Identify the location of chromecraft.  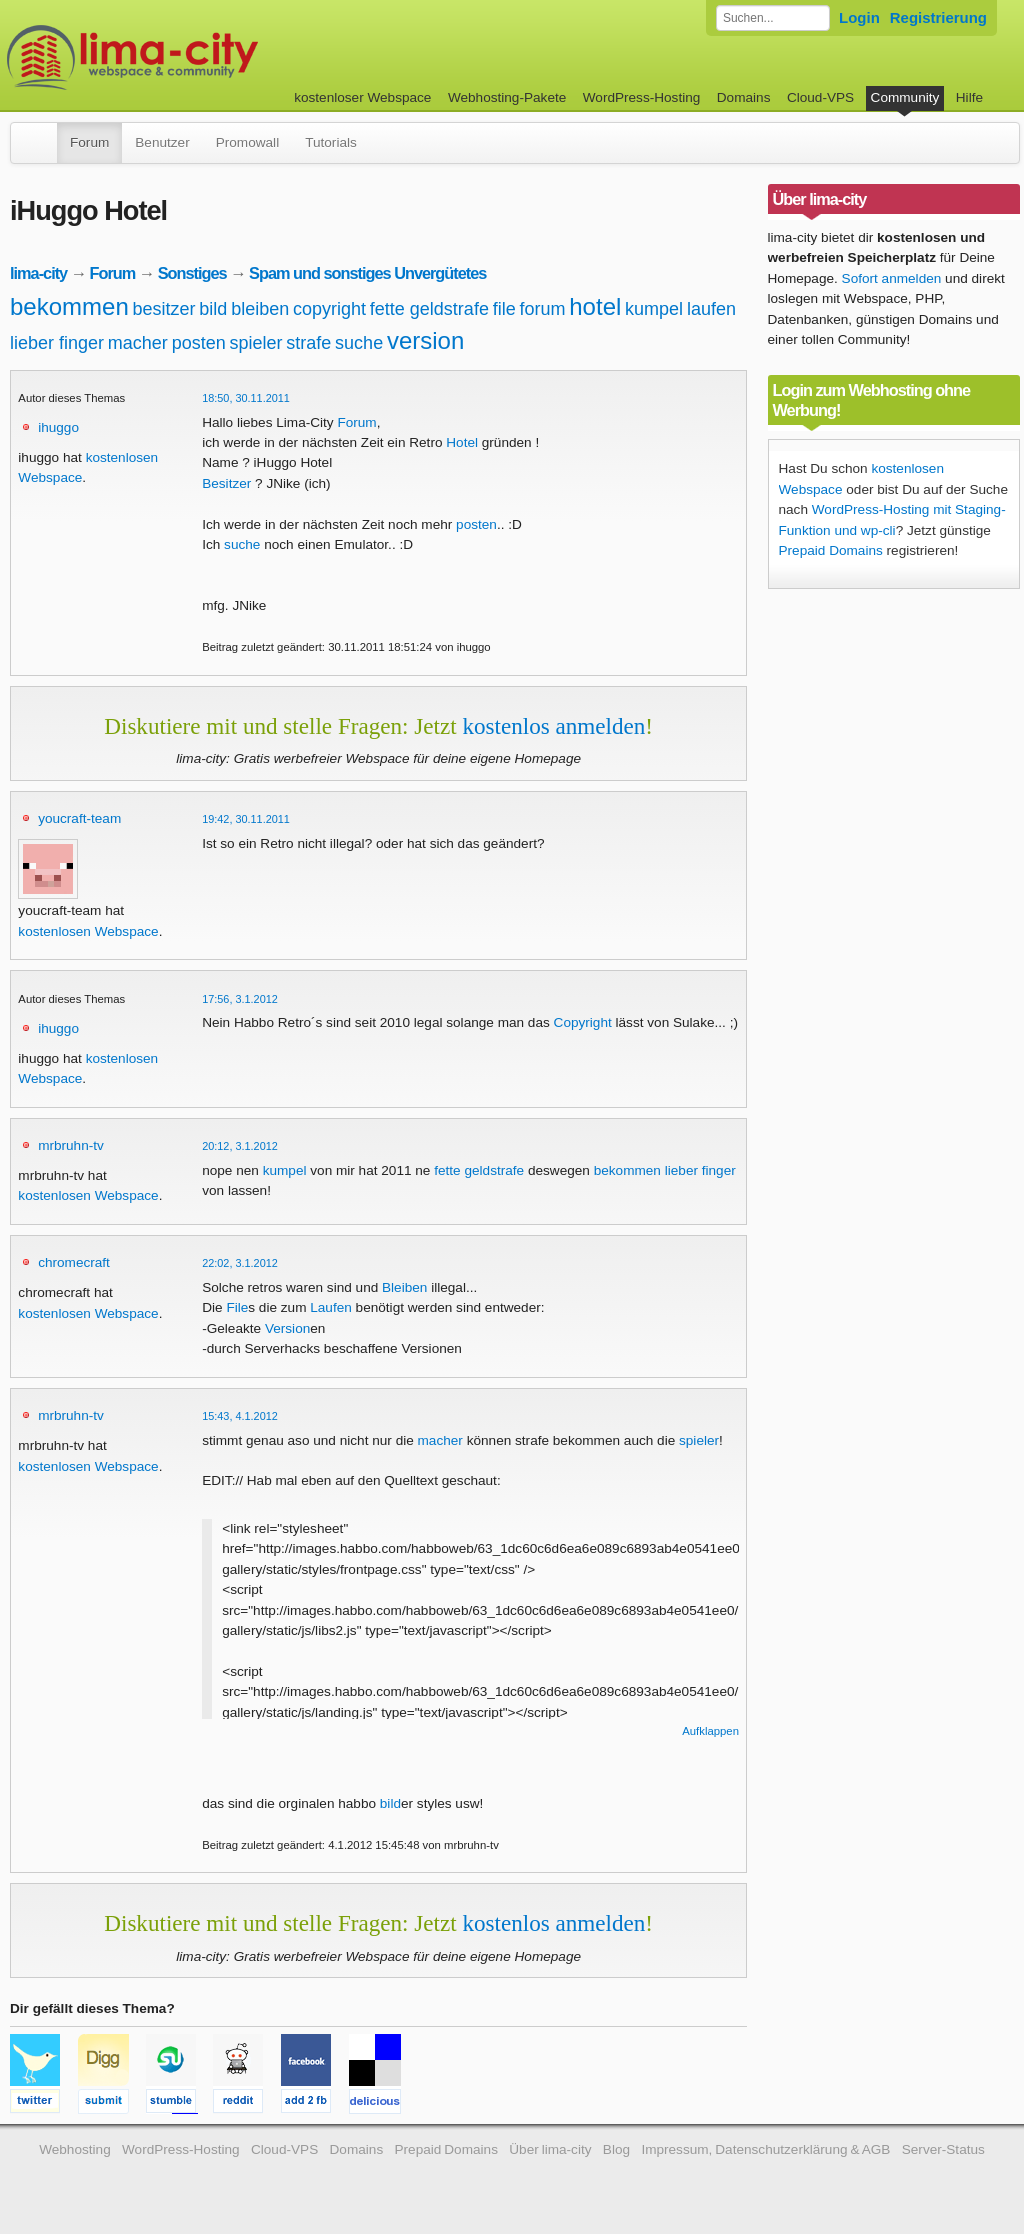
(74, 1262).